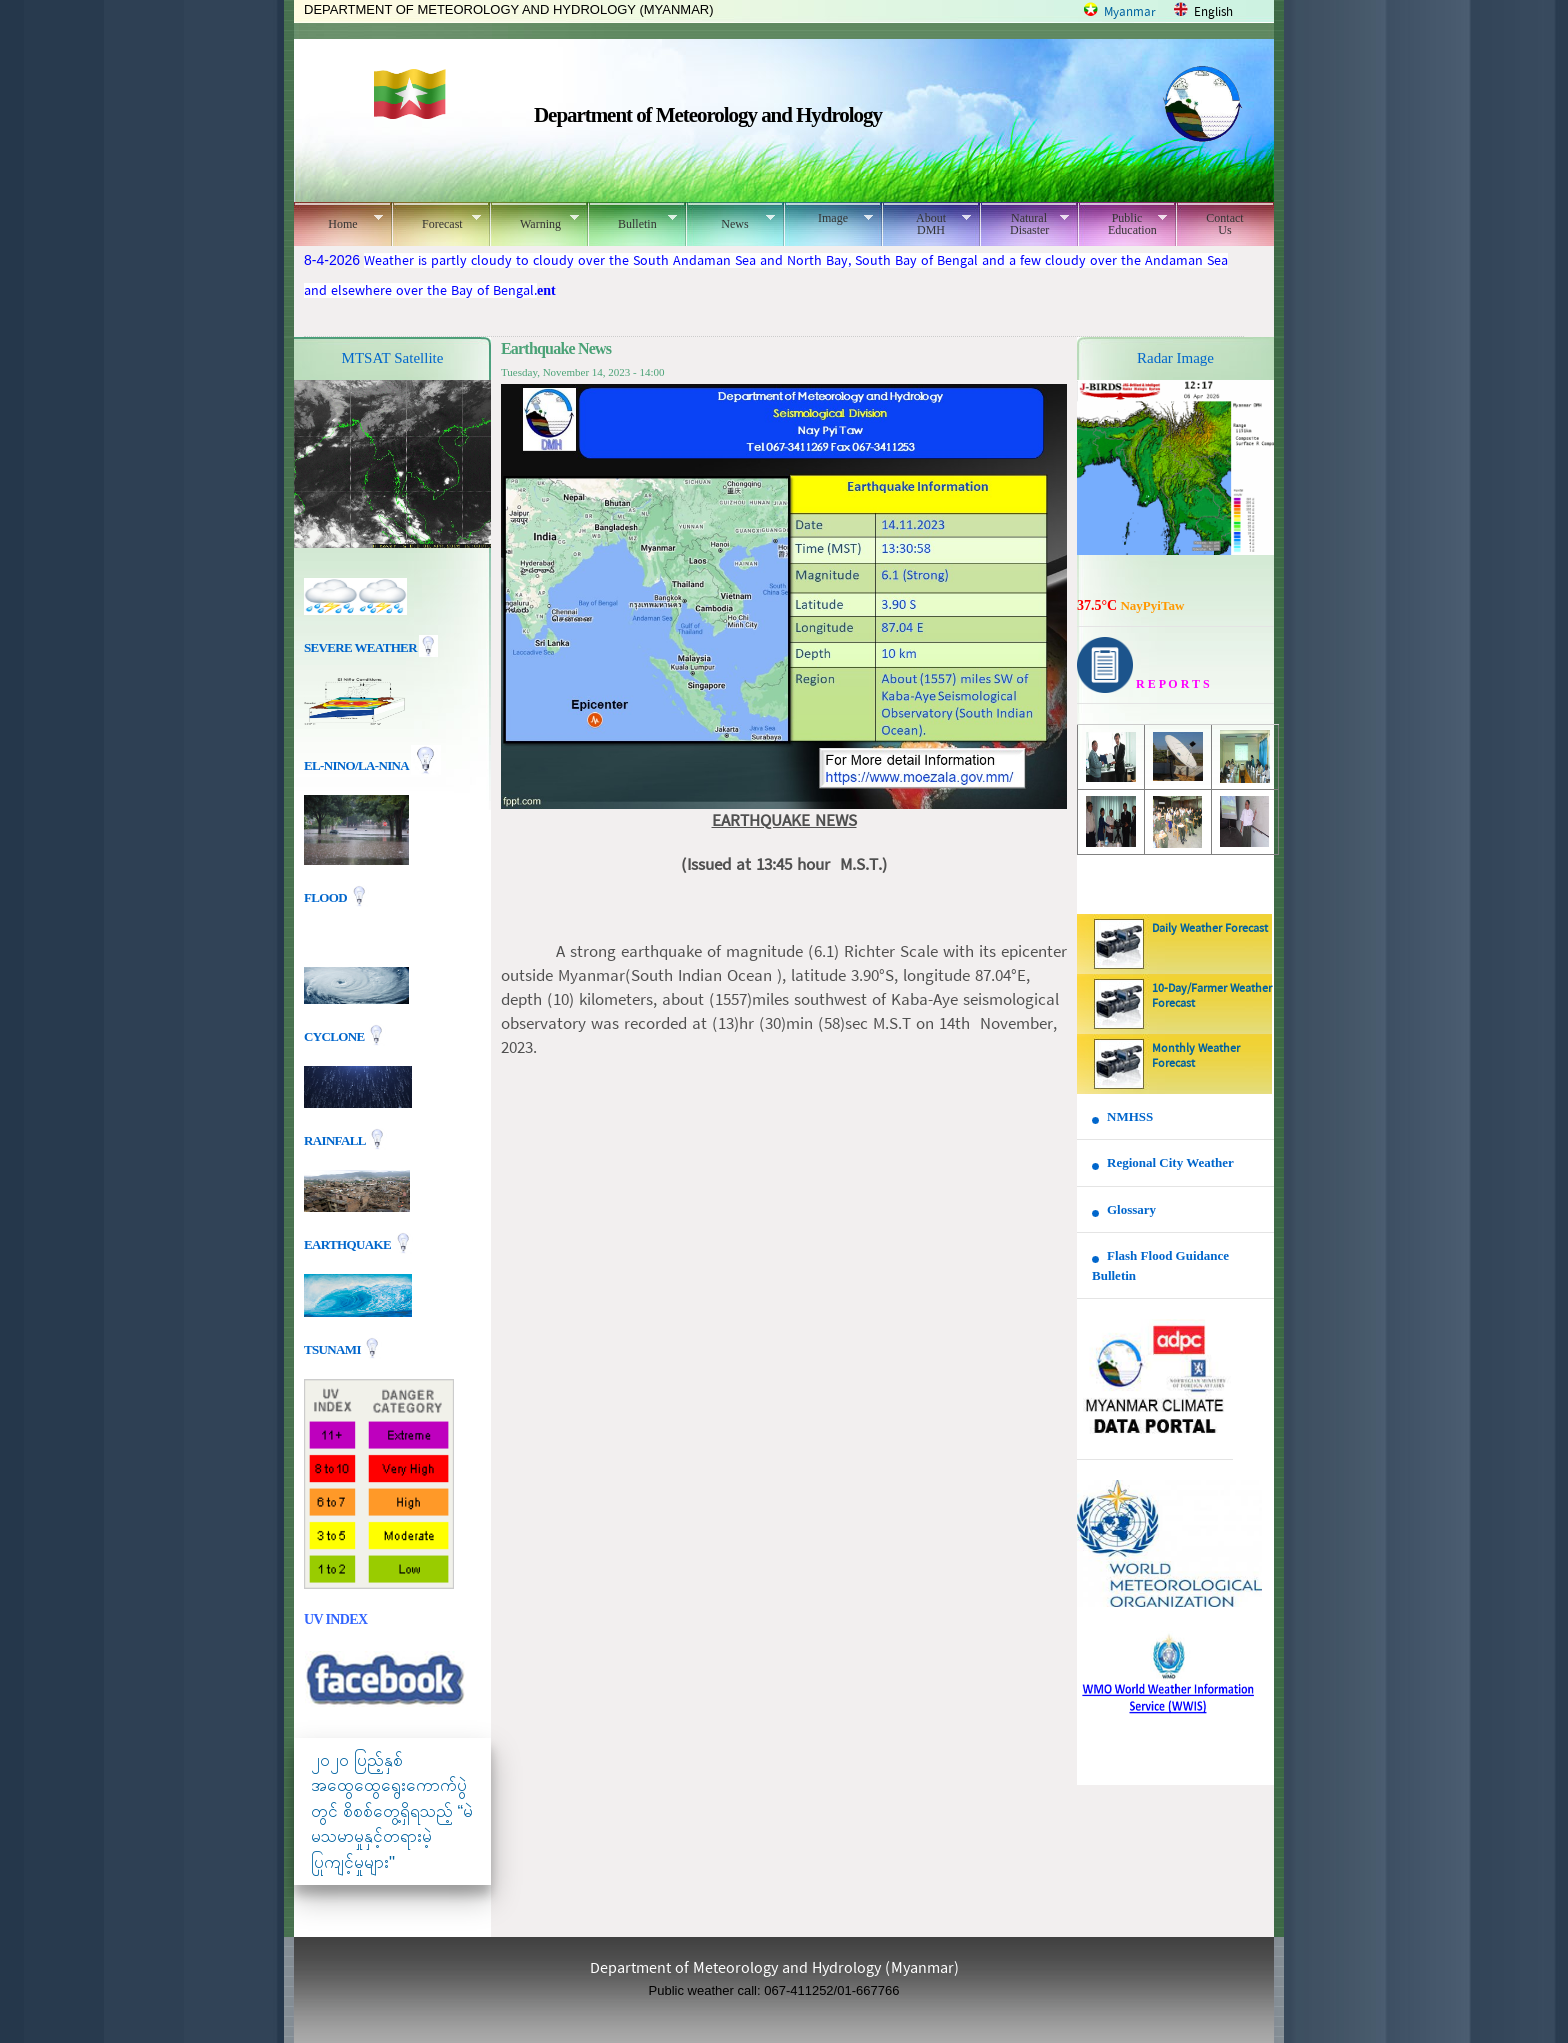  I want to click on Myanmar, so click(1130, 12).